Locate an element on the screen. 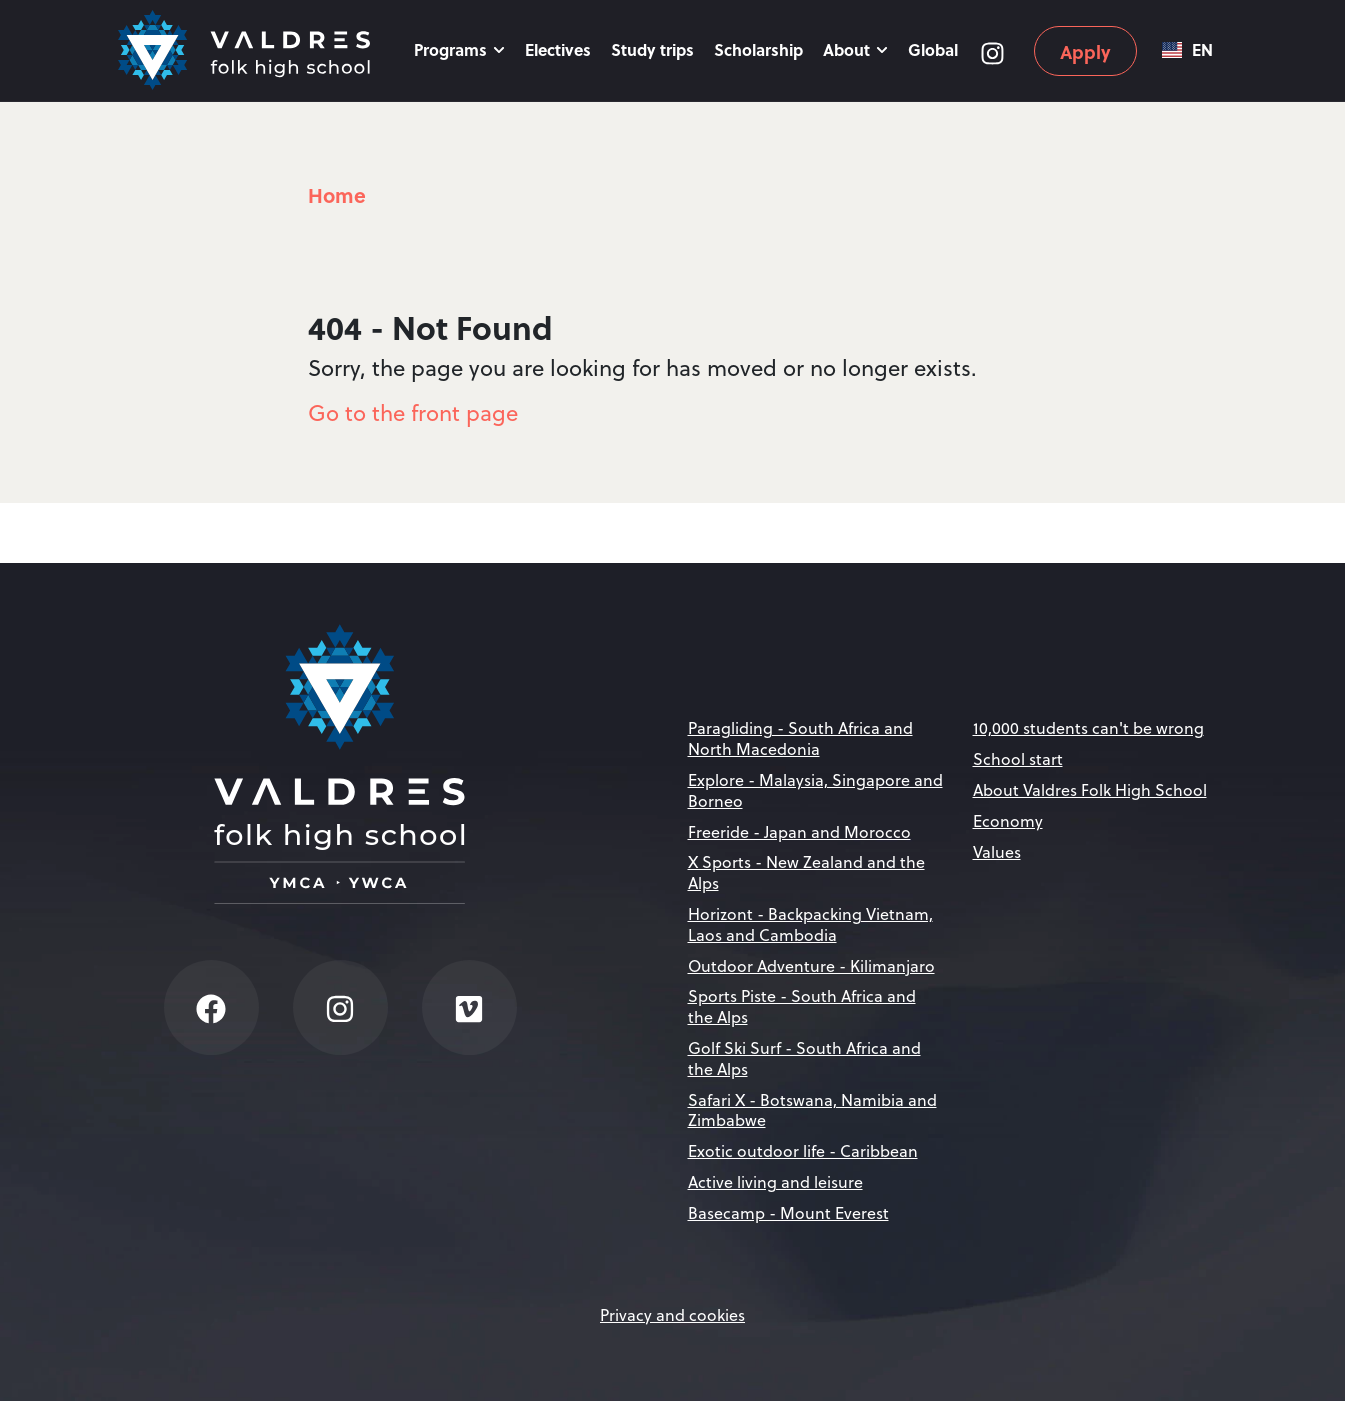 The image size is (1345, 1401). Freeride - Japan and Morocco is located at coordinates (799, 832).